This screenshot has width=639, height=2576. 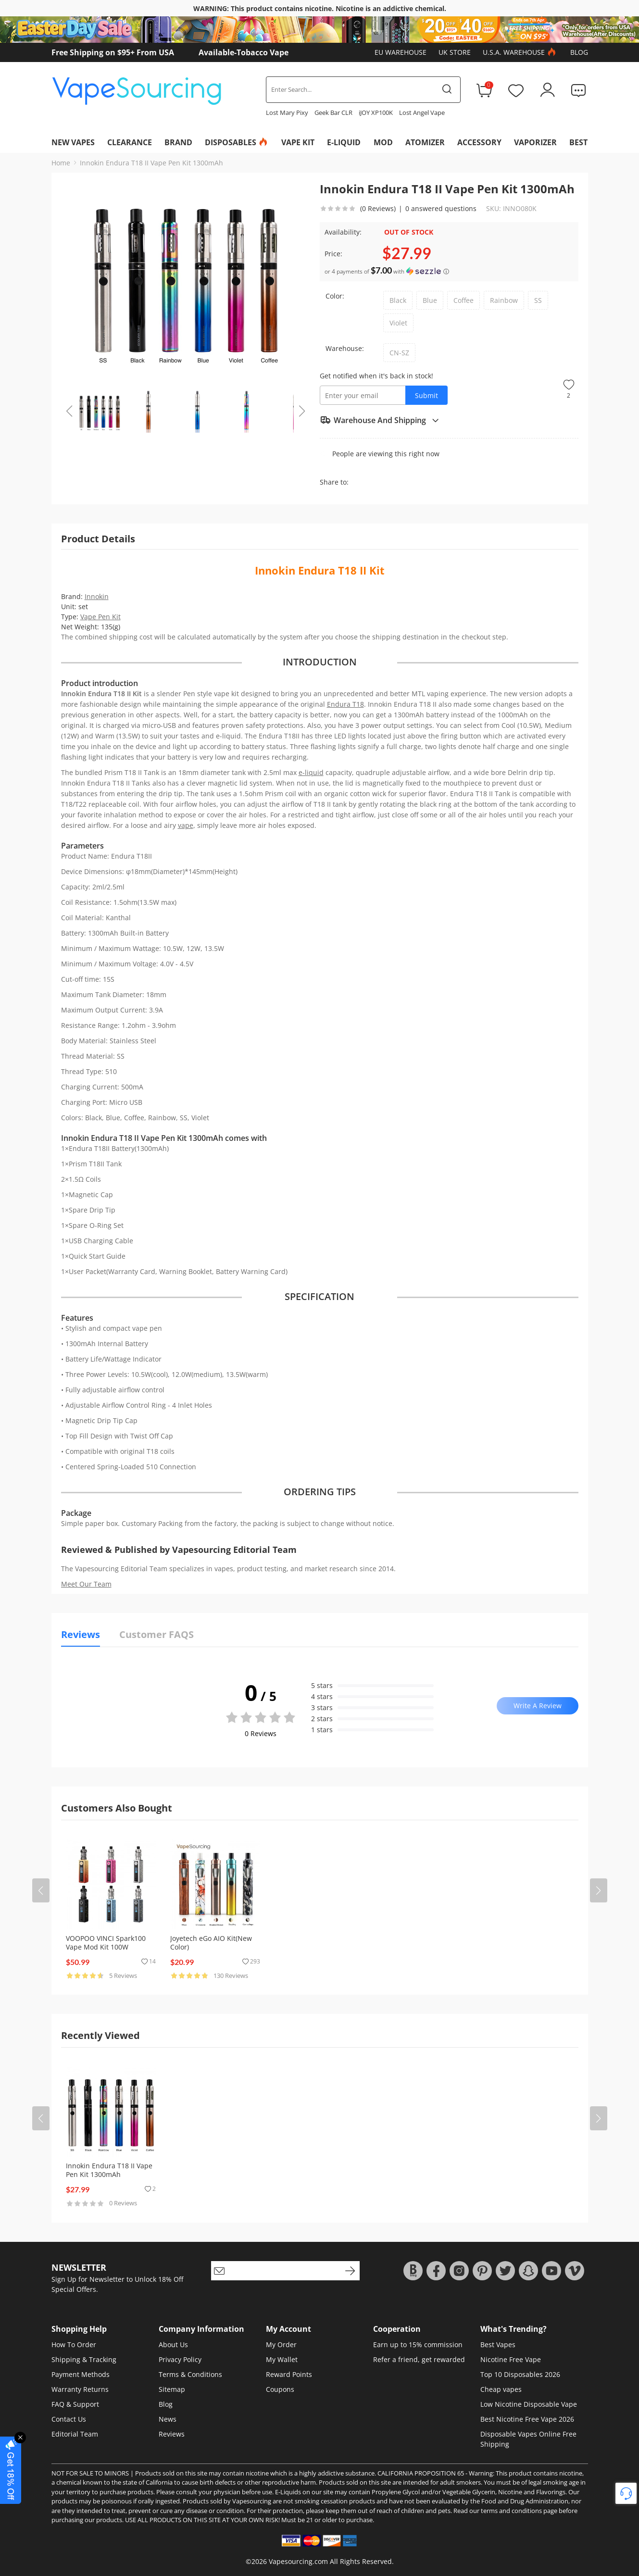 What do you see at coordinates (379, 420) in the screenshot?
I see `Warehouse And Shipping` at bounding box center [379, 420].